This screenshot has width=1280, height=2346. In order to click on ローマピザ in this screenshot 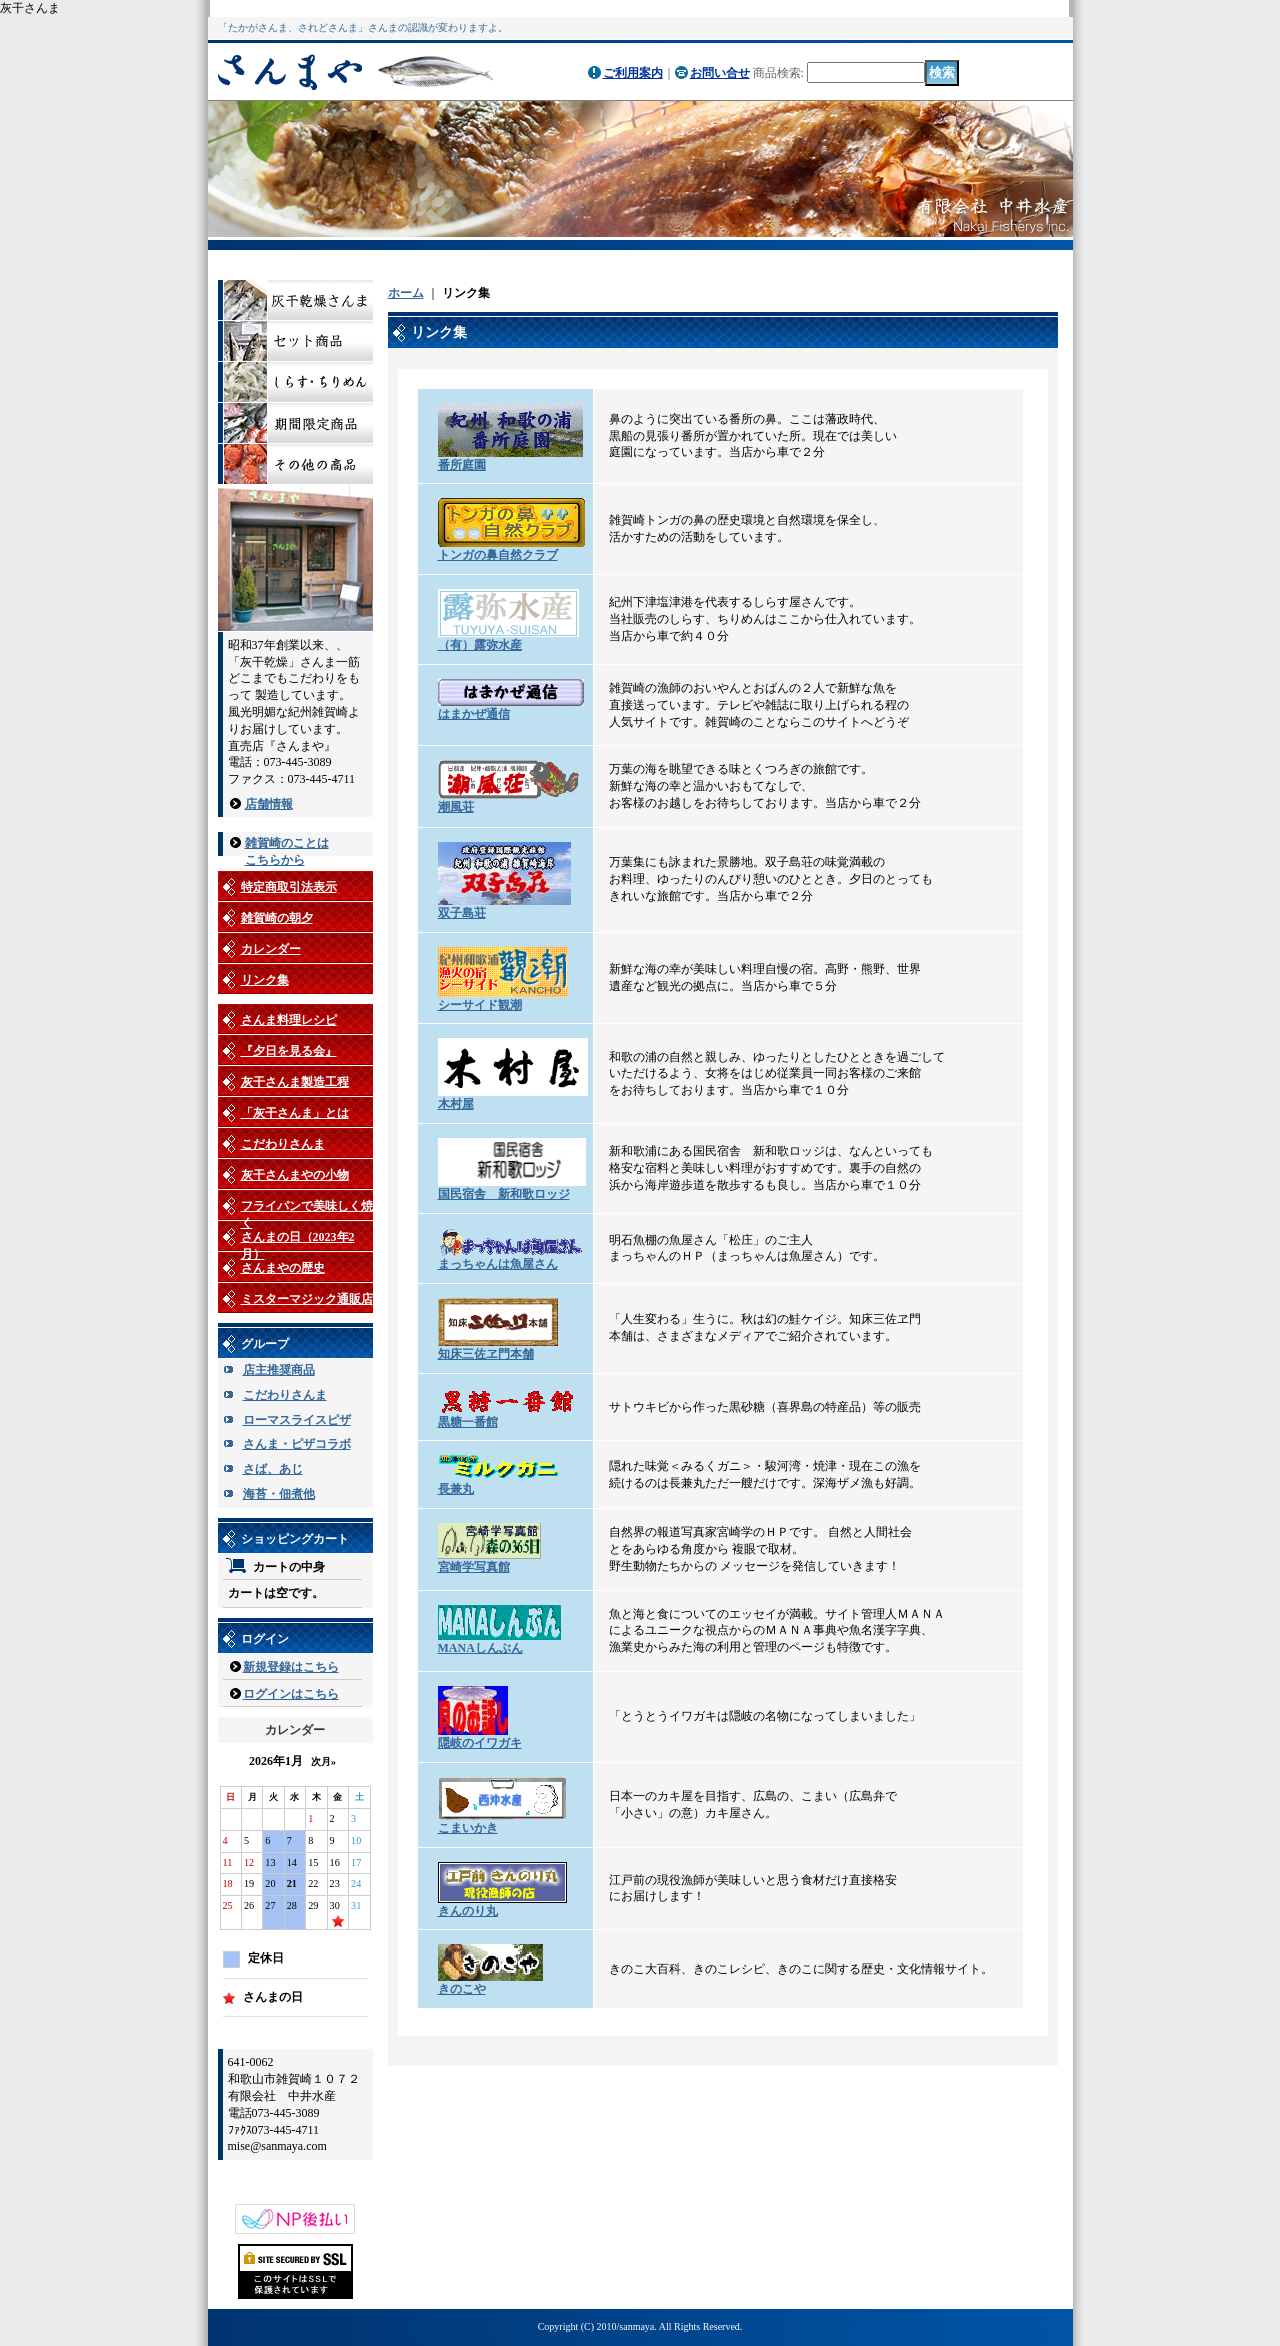, I will do `click(295, 464)`.